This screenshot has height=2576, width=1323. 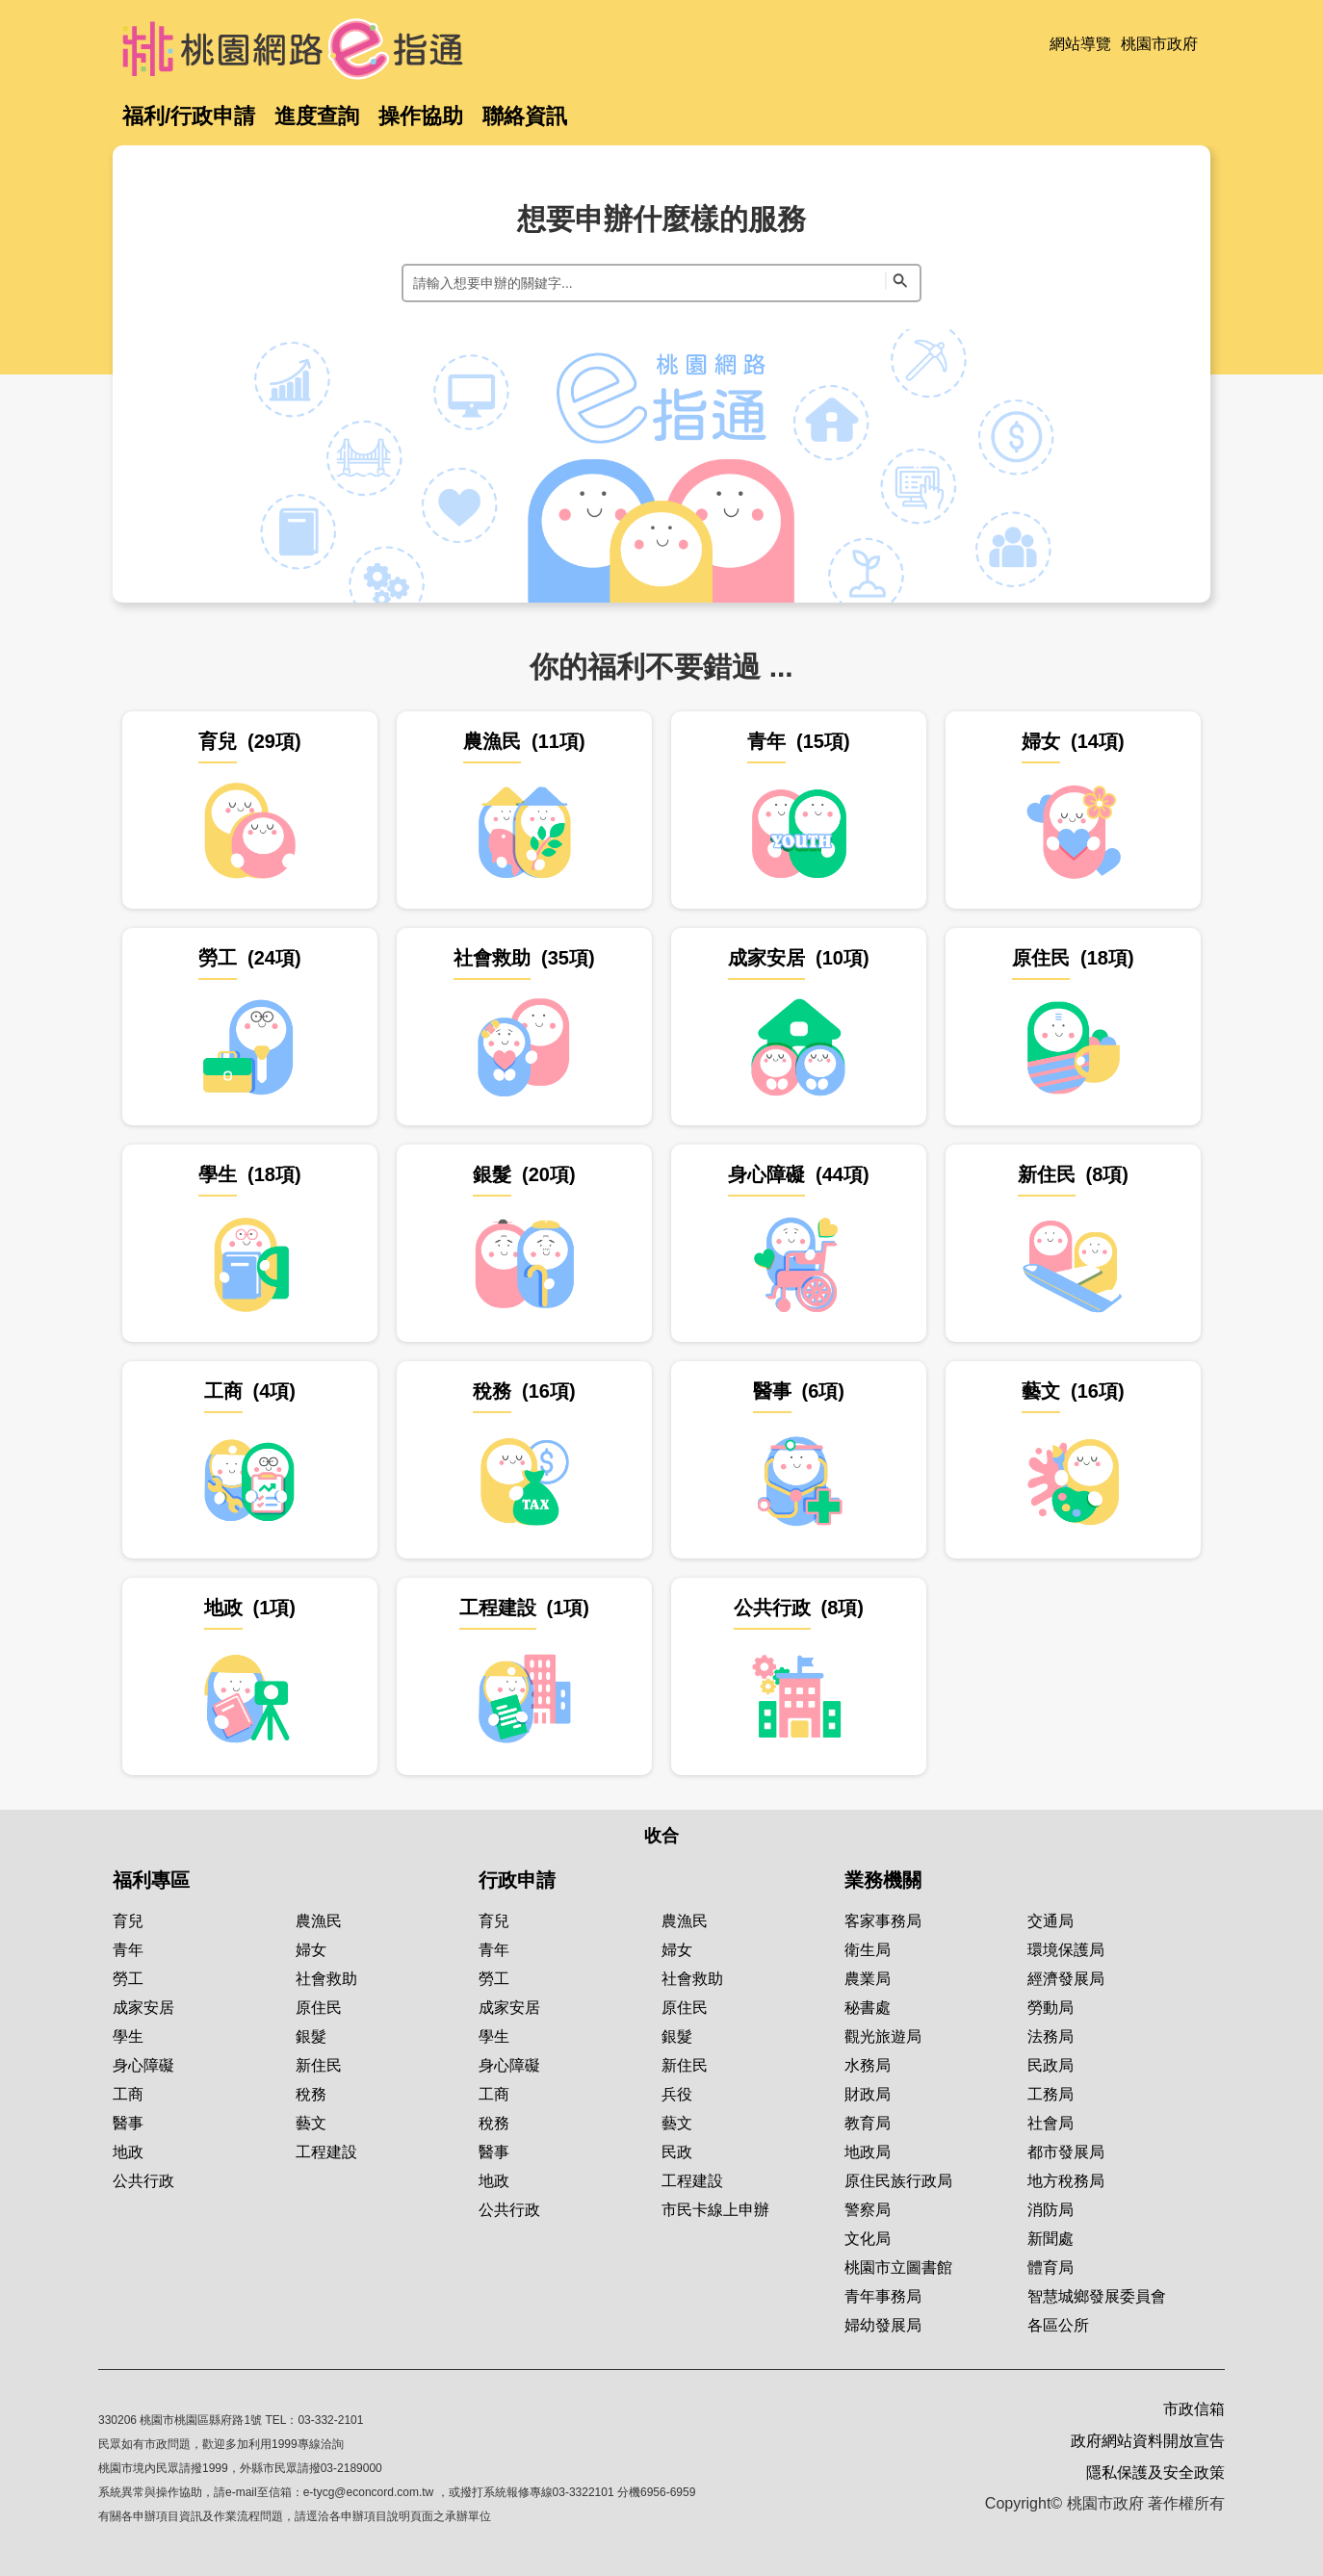 I want to click on 桃園市政府, so click(x=1159, y=44).